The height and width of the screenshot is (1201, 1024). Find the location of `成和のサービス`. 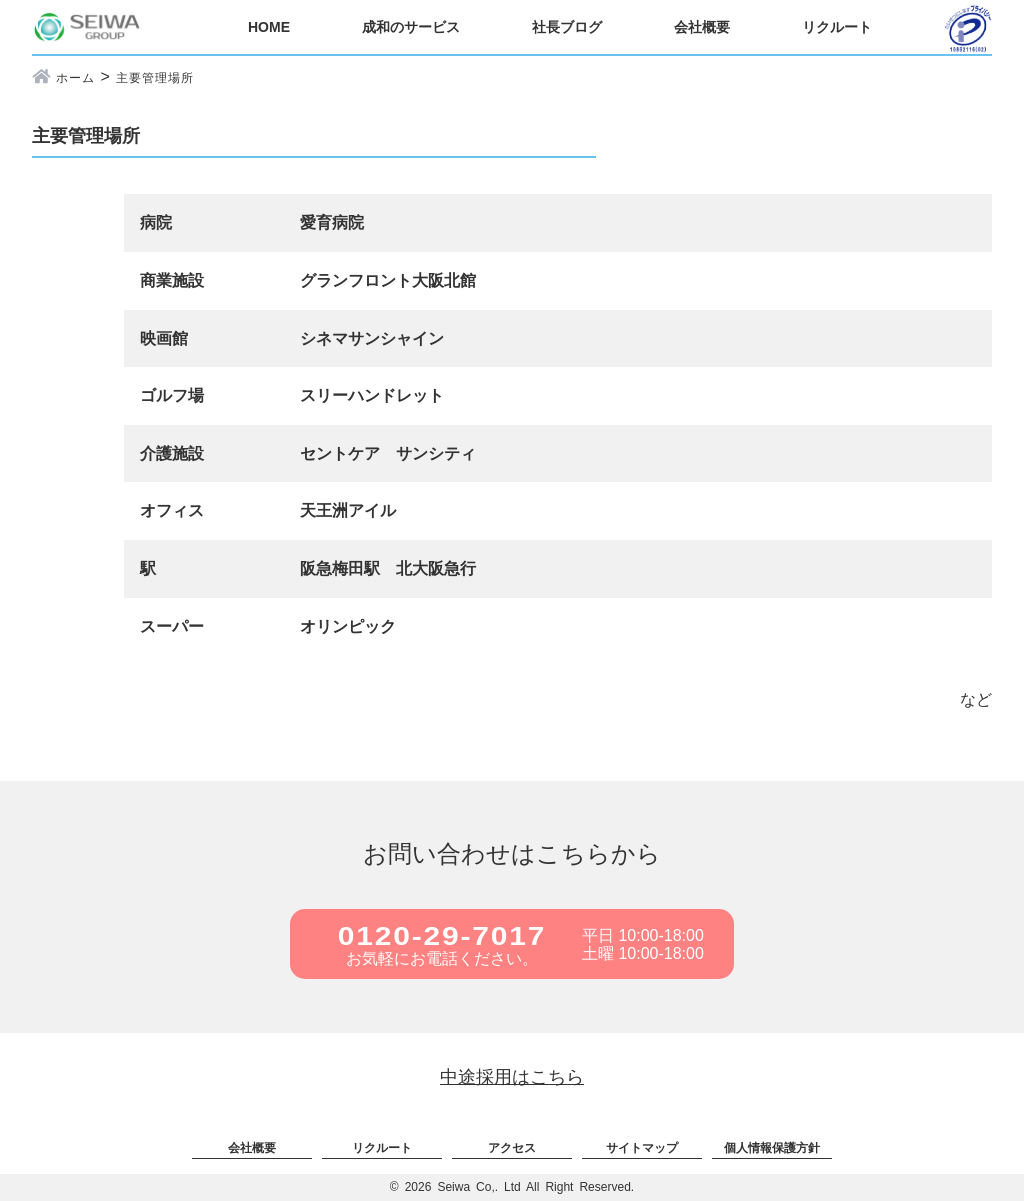

成和のサービス is located at coordinates (411, 27).